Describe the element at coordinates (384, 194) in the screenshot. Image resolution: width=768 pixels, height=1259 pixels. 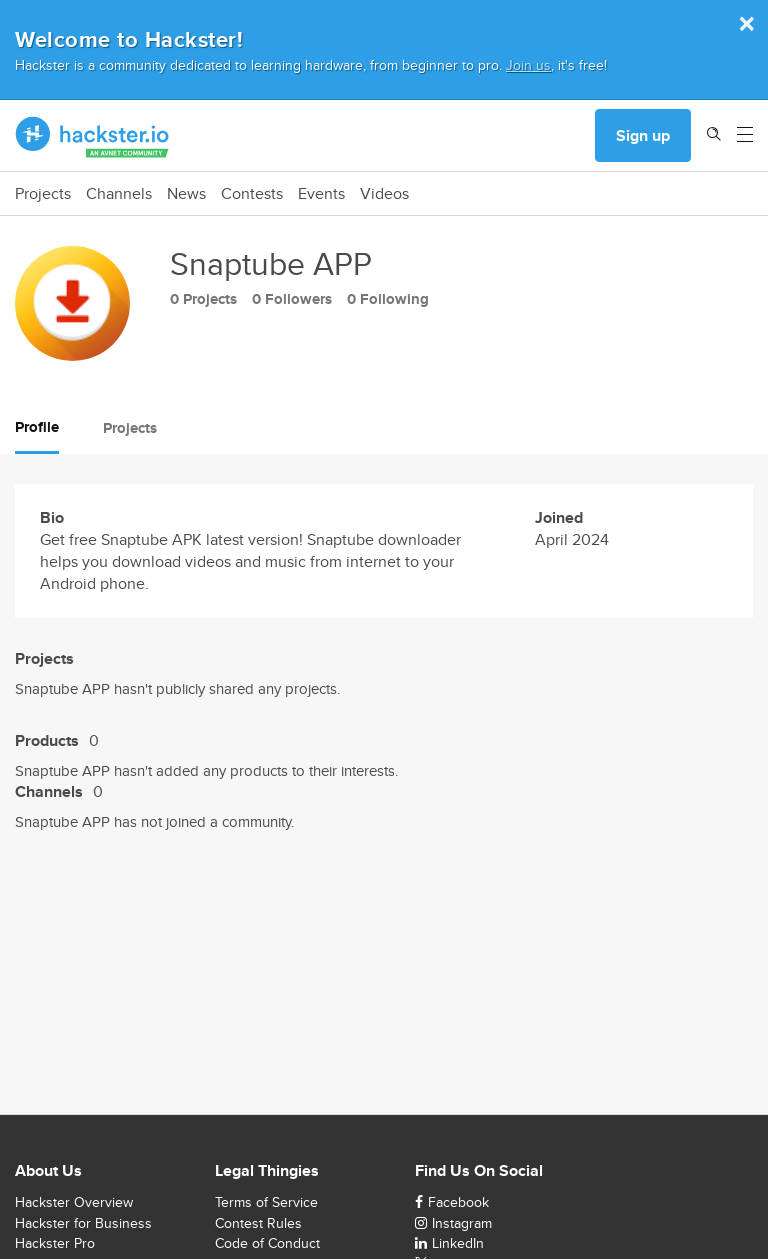
I see `Videos` at that location.